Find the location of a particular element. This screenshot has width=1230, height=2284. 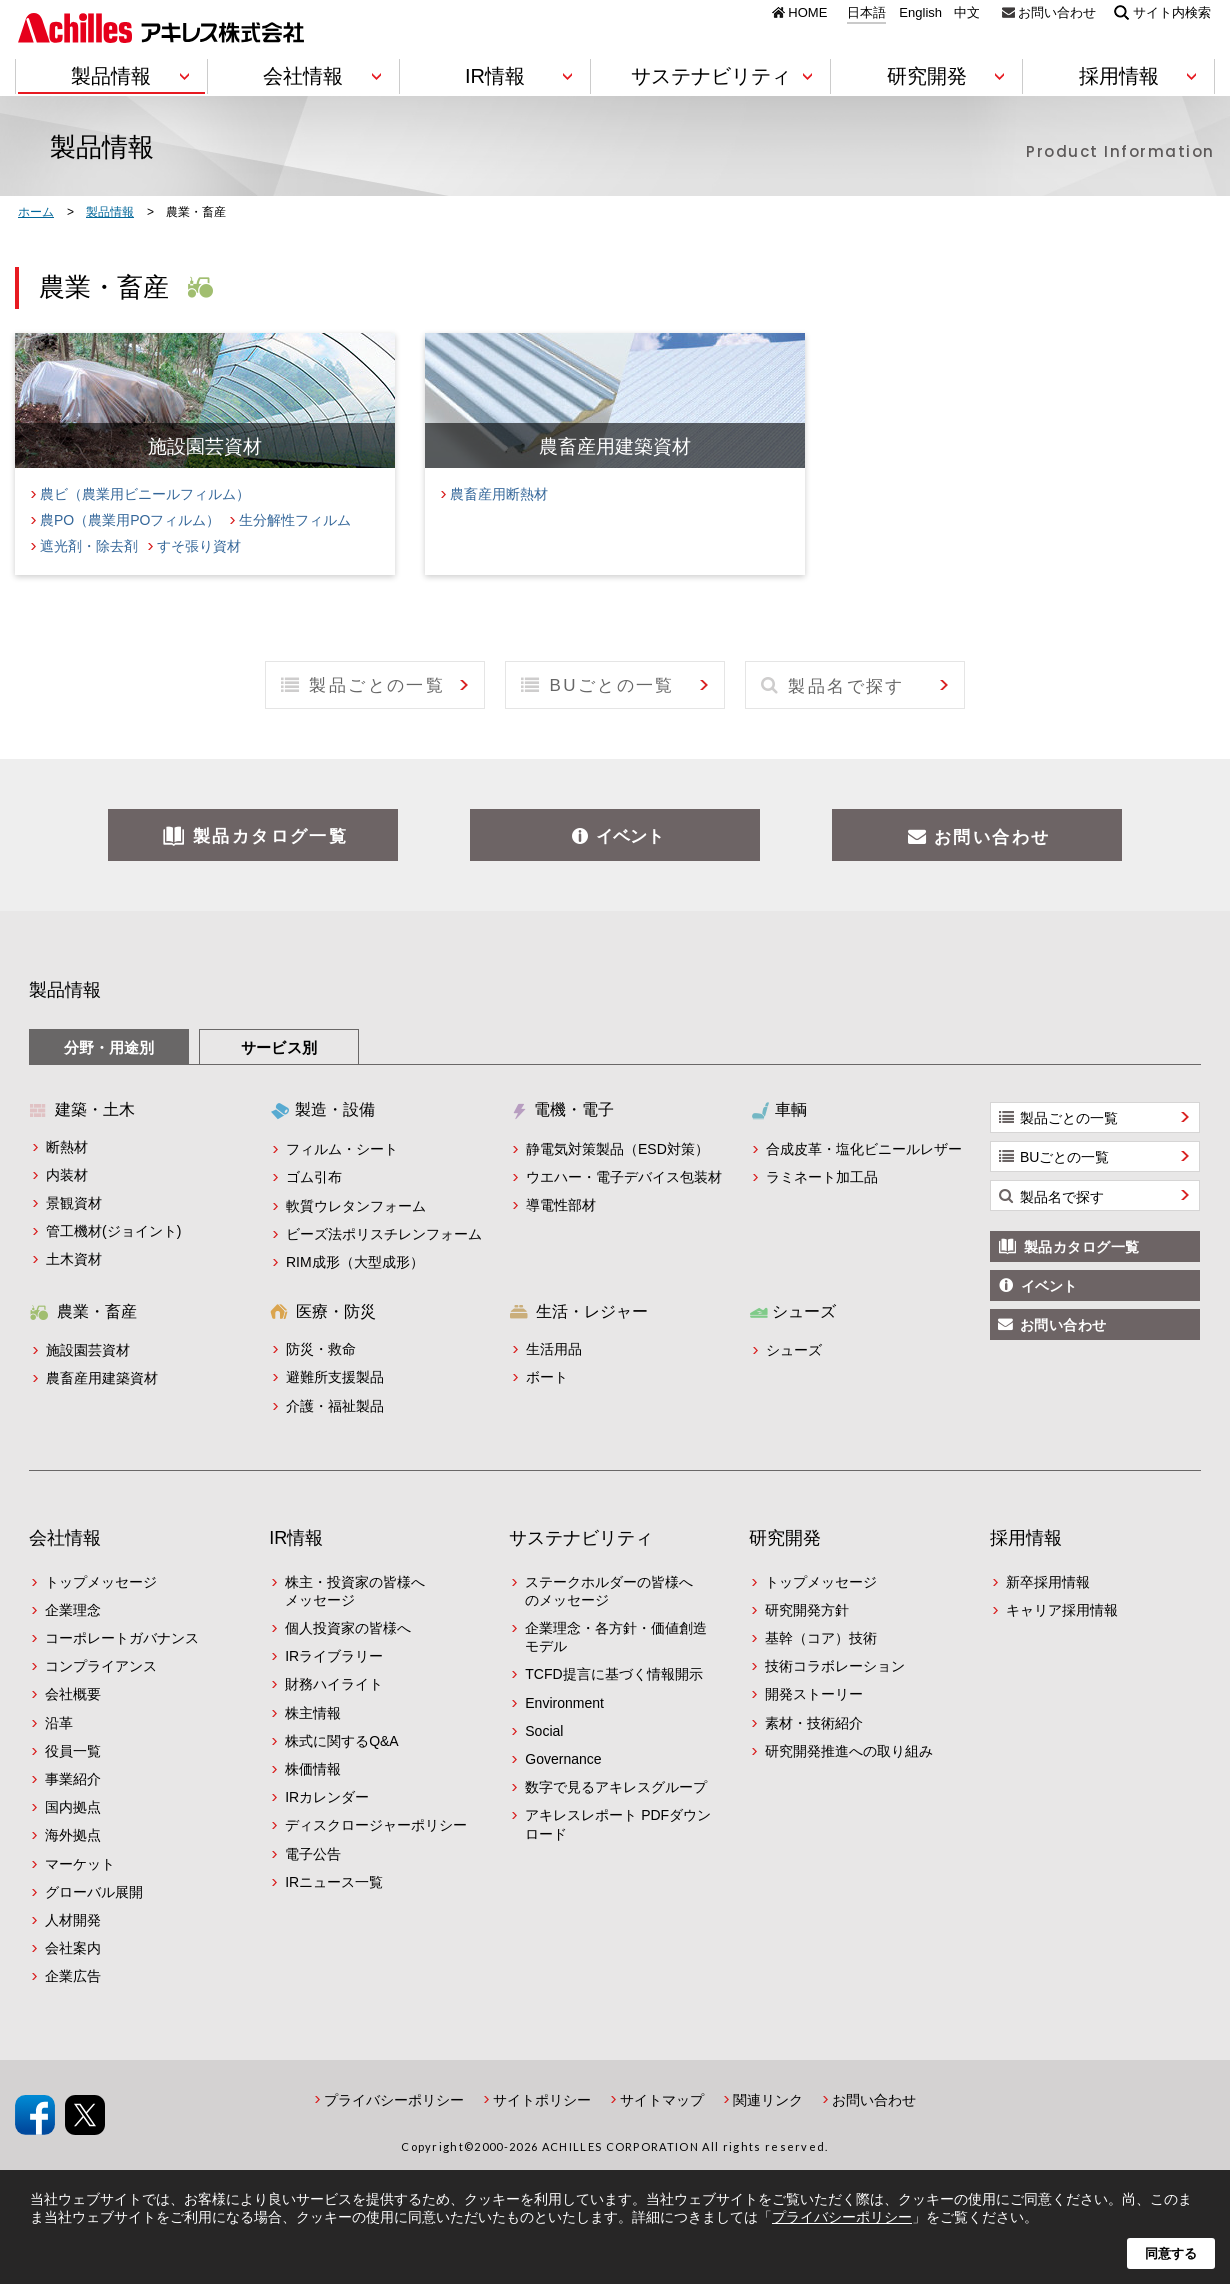

すそ張り資材 is located at coordinates (199, 546).